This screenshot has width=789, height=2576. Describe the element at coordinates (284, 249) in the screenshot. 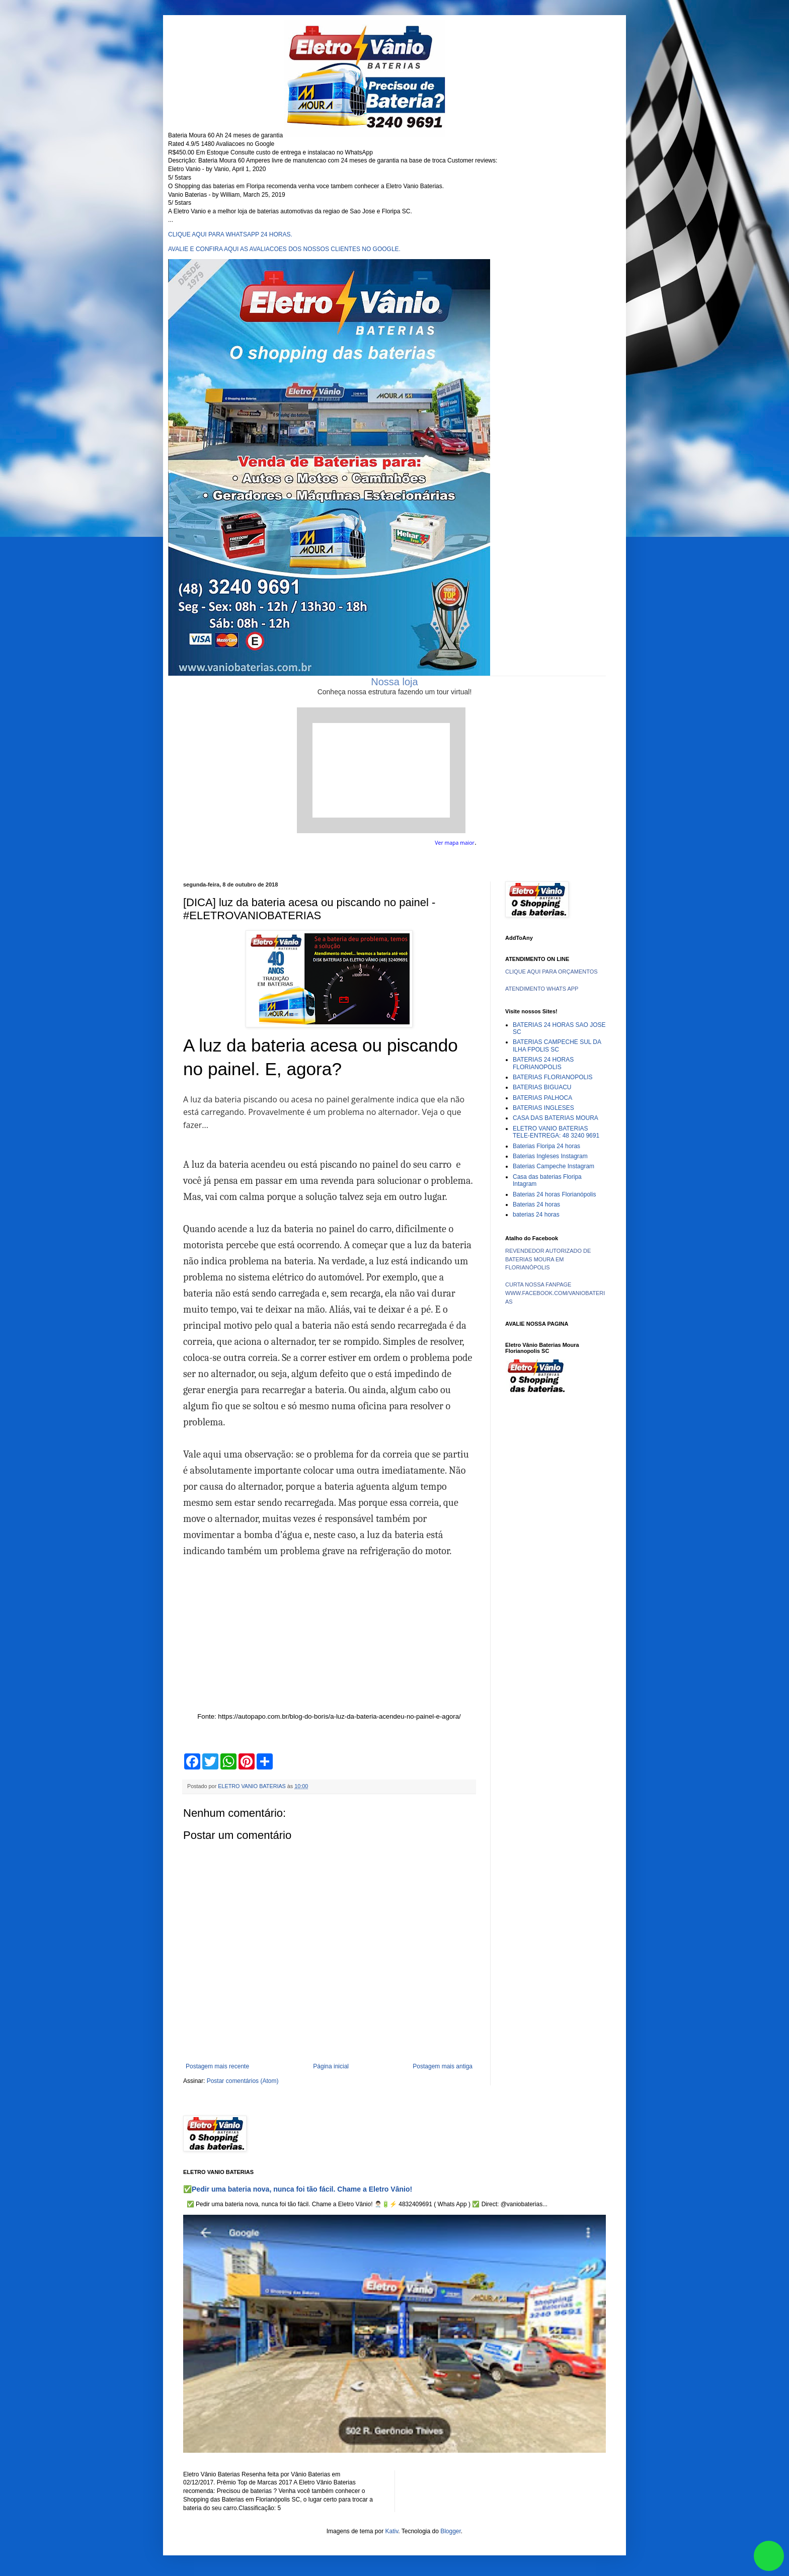

I see `AVALIE E CONFIRA AQUI AS AVALIACOES DOS NOSSOS CLIENTES NO GOOGLE.` at that location.